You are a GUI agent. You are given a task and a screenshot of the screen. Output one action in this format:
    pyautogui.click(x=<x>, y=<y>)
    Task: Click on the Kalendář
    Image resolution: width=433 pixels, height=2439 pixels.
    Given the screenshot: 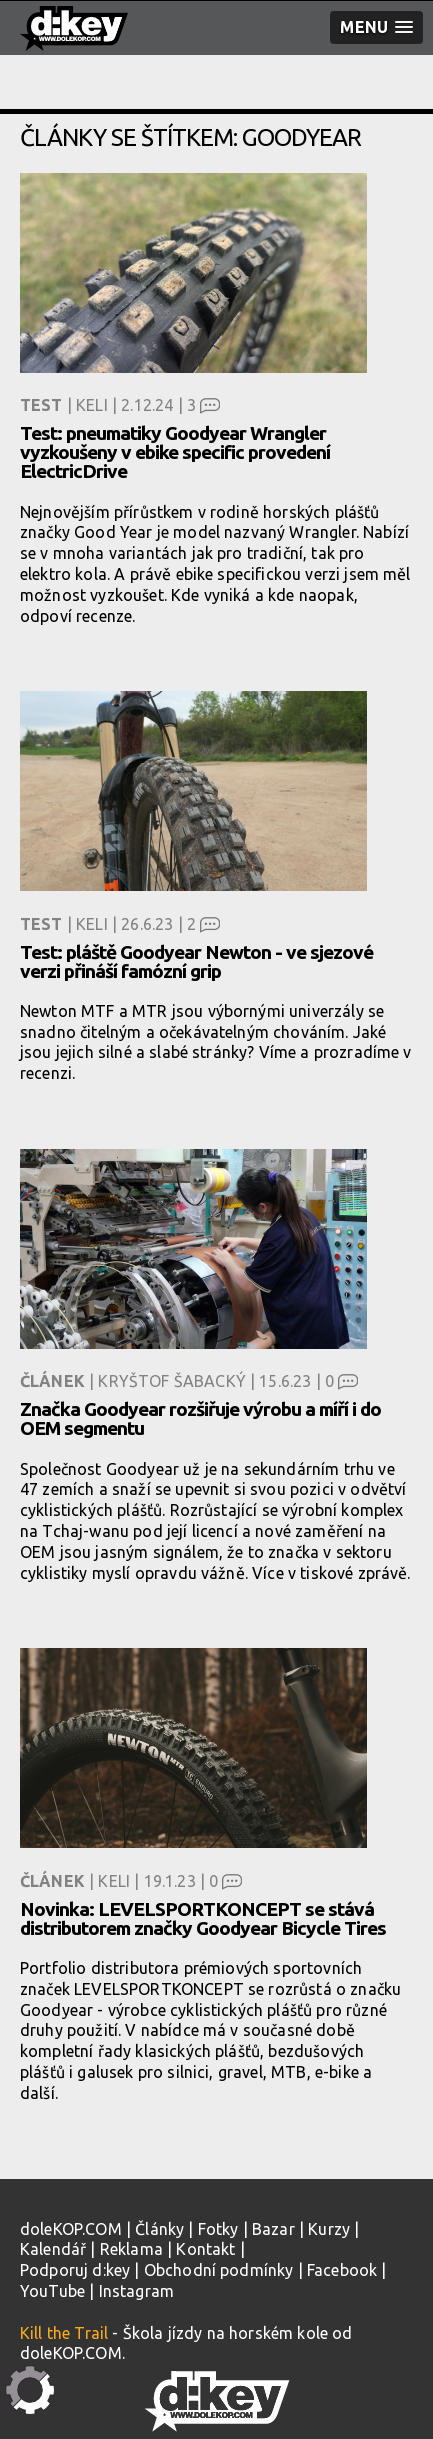 What is the action you would take?
    pyautogui.click(x=53, y=2249)
    